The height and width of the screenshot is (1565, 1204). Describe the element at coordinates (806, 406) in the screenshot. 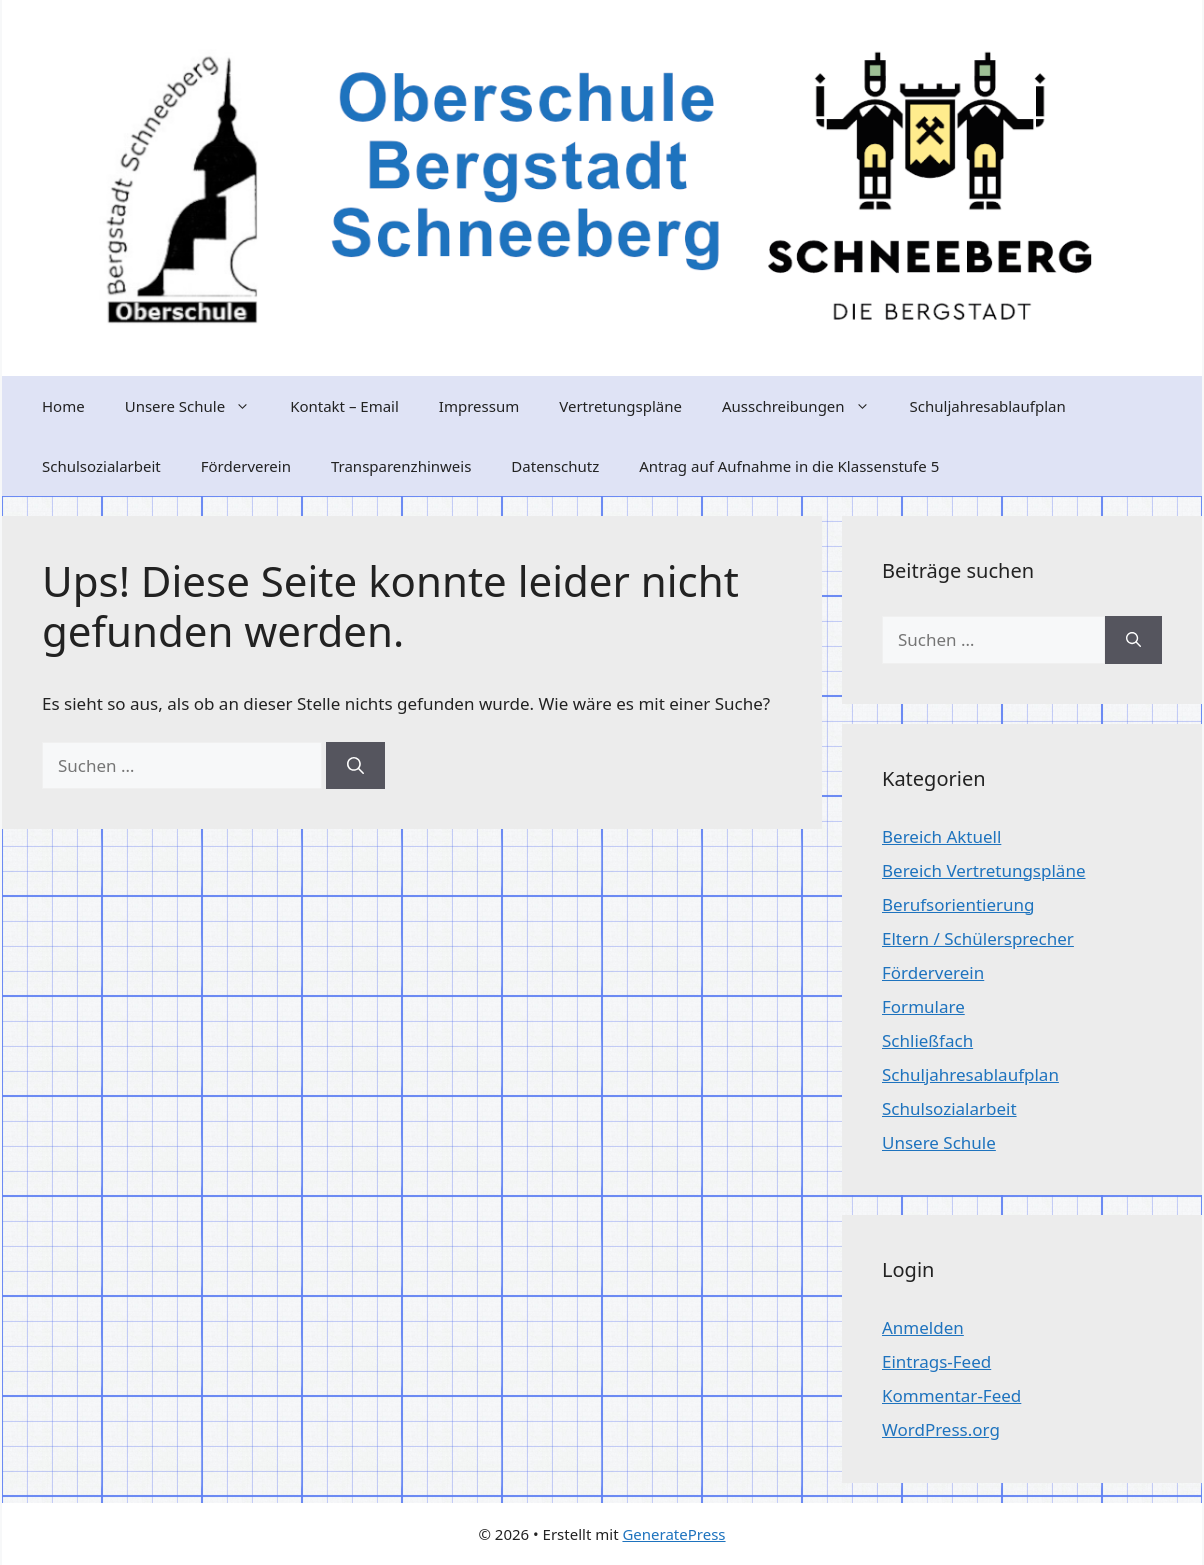

I see `Ausschreibungen` at that location.